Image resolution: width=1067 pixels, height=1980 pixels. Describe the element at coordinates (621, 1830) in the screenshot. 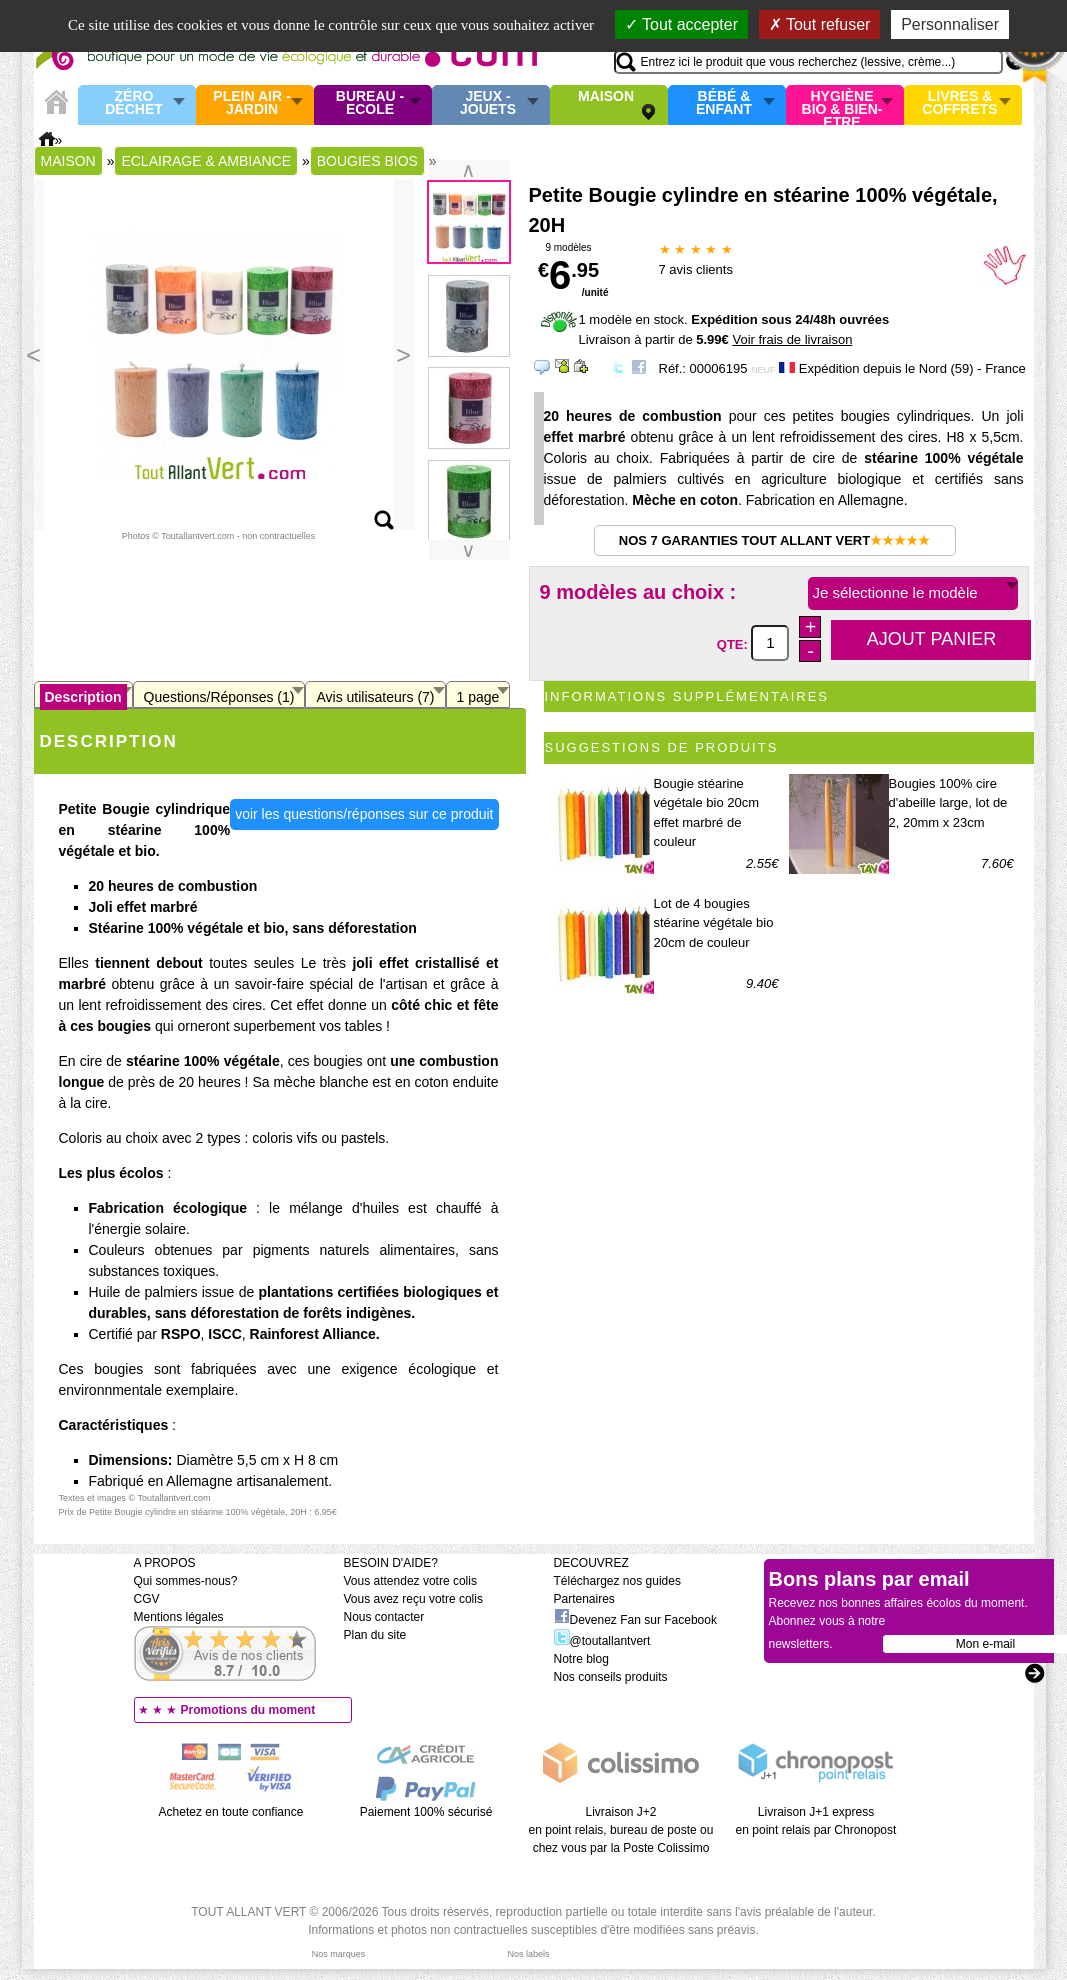

I see `Livraison J+2 en point relais, bureau de poste ou chez vous par la Poste Colissimo` at that location.